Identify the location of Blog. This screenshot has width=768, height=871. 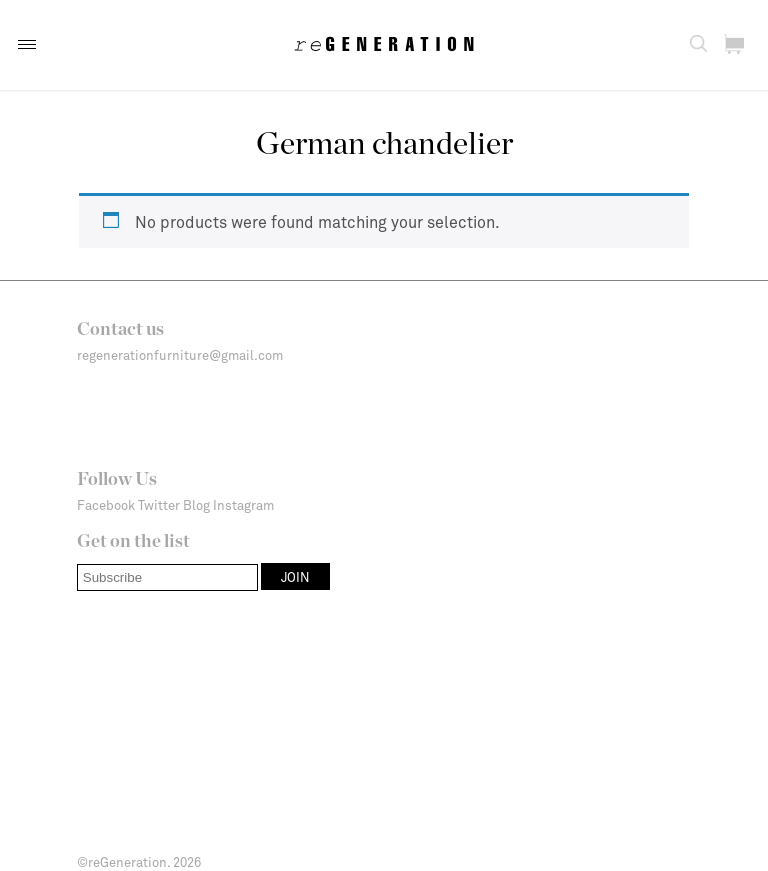
(196, 505).